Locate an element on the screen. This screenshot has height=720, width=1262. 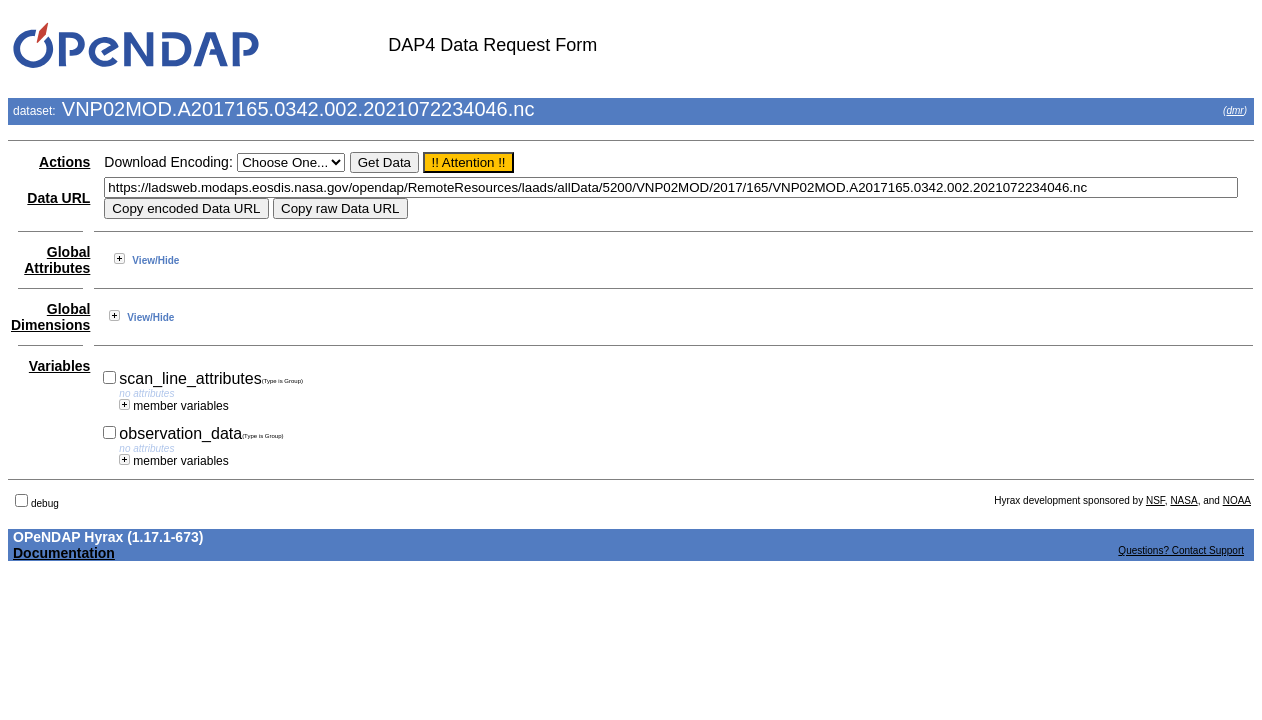
Download Encoding: is located at coordinates (168, 162).